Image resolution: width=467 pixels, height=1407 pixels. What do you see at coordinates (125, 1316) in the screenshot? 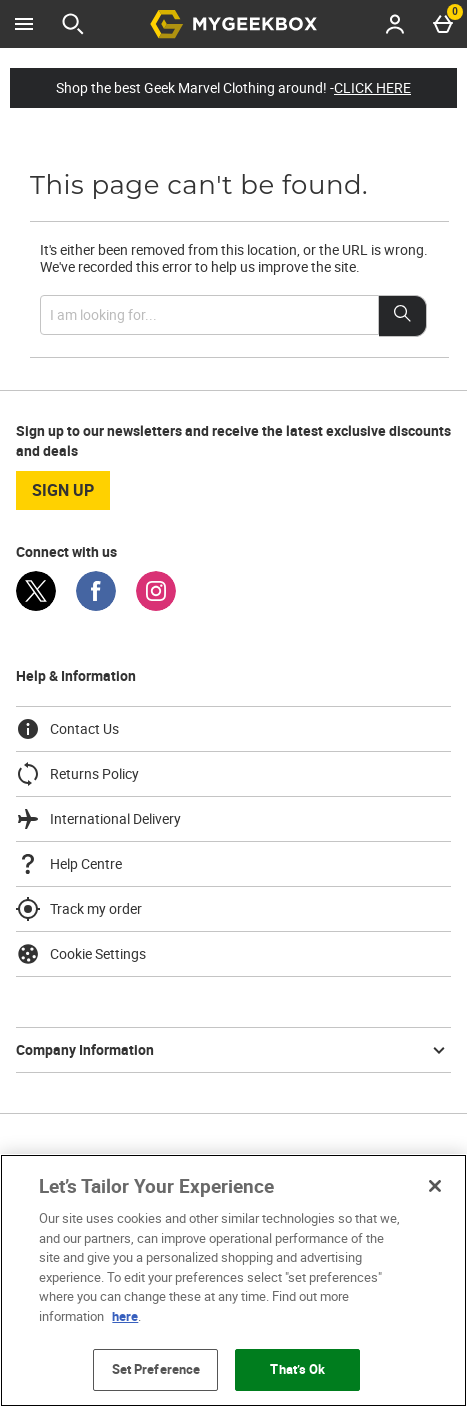
I see `here` at bounding box center [125, 1316].